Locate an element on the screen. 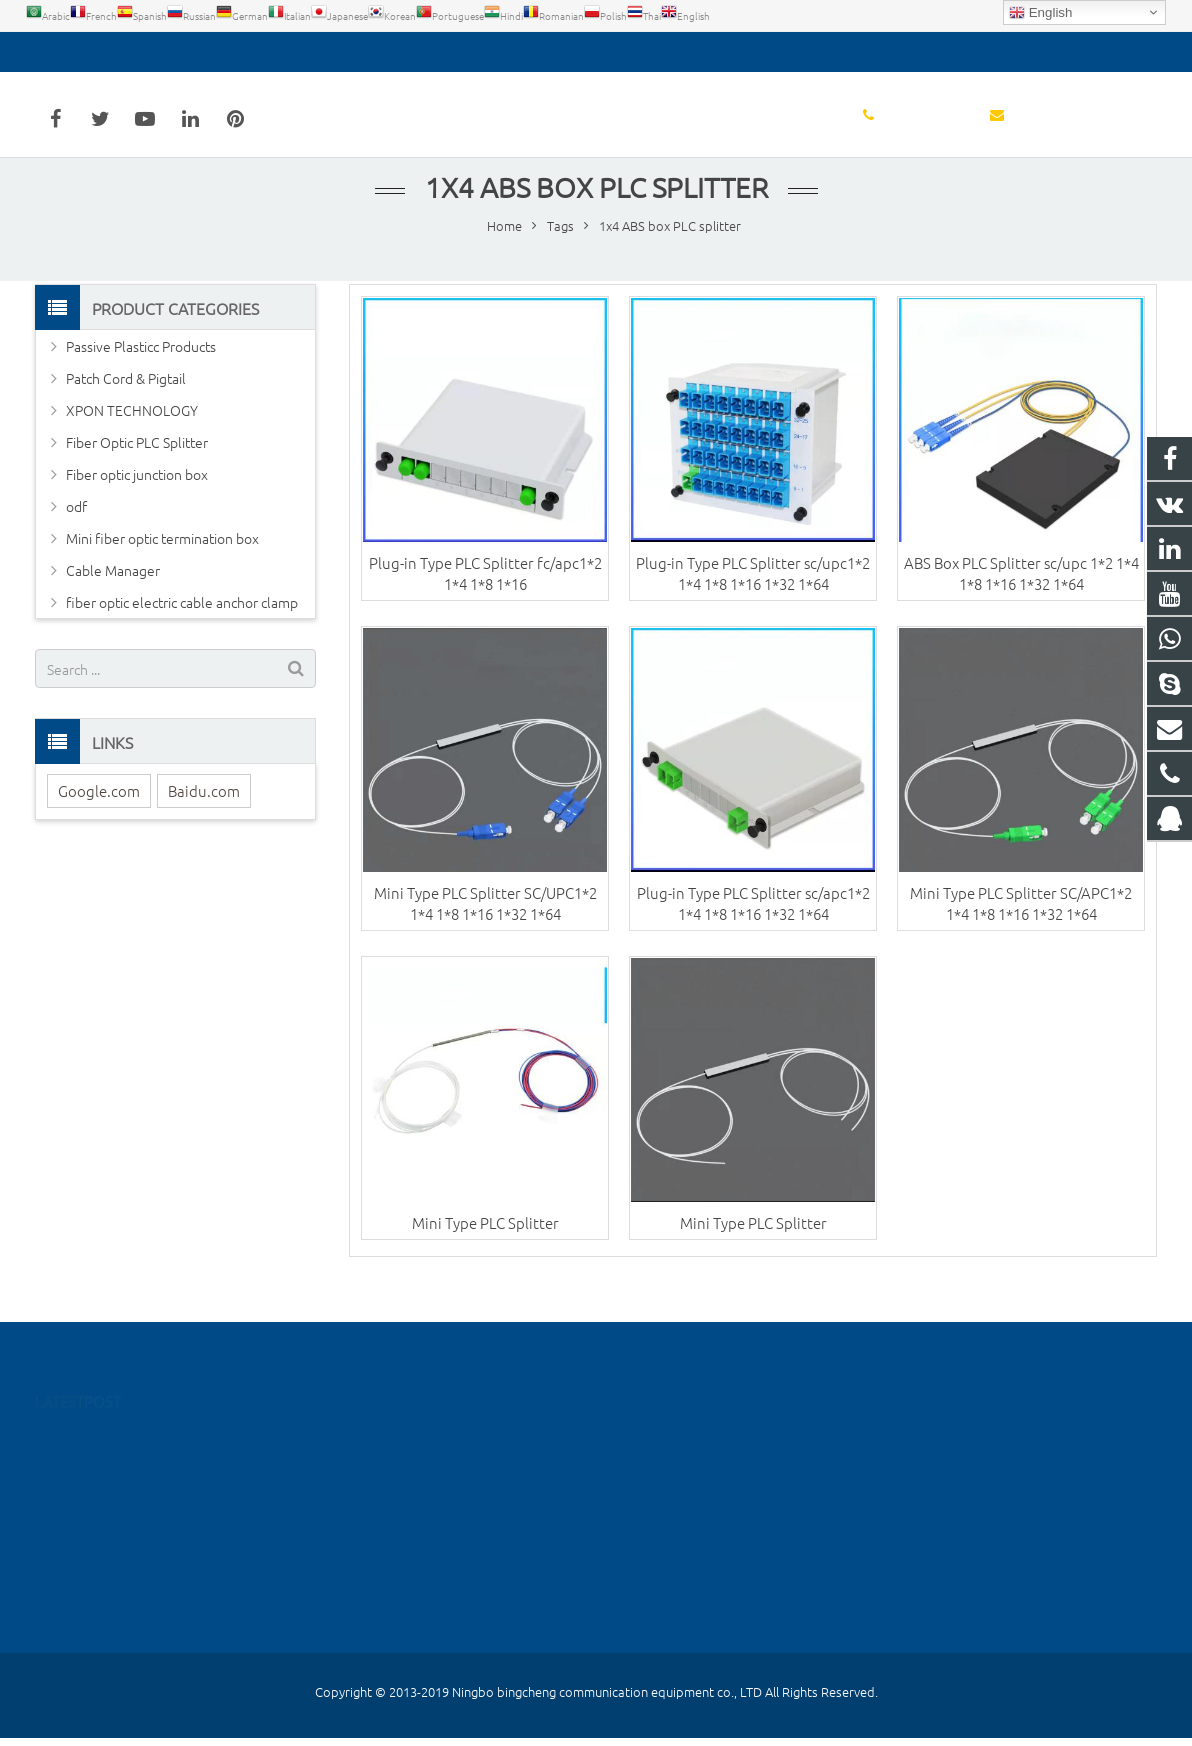 The height and width of the screenshot is (1746, 1192). English is located at coordinates (1040, 13).